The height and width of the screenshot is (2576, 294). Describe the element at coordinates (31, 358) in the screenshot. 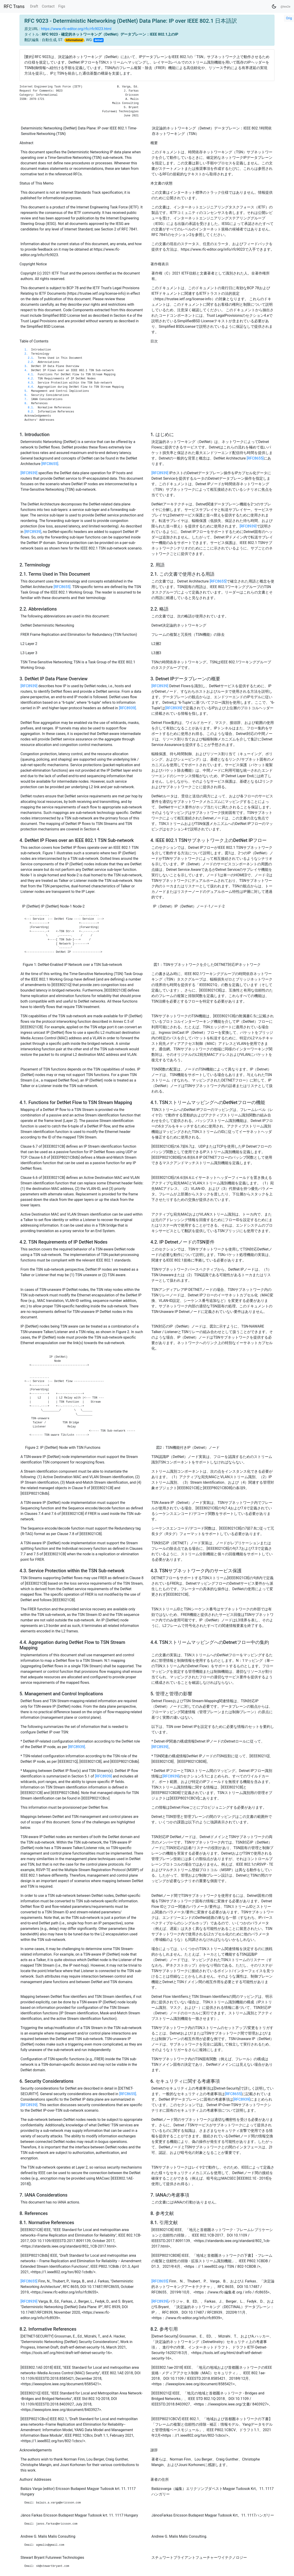

I see `2.1.` at that location.